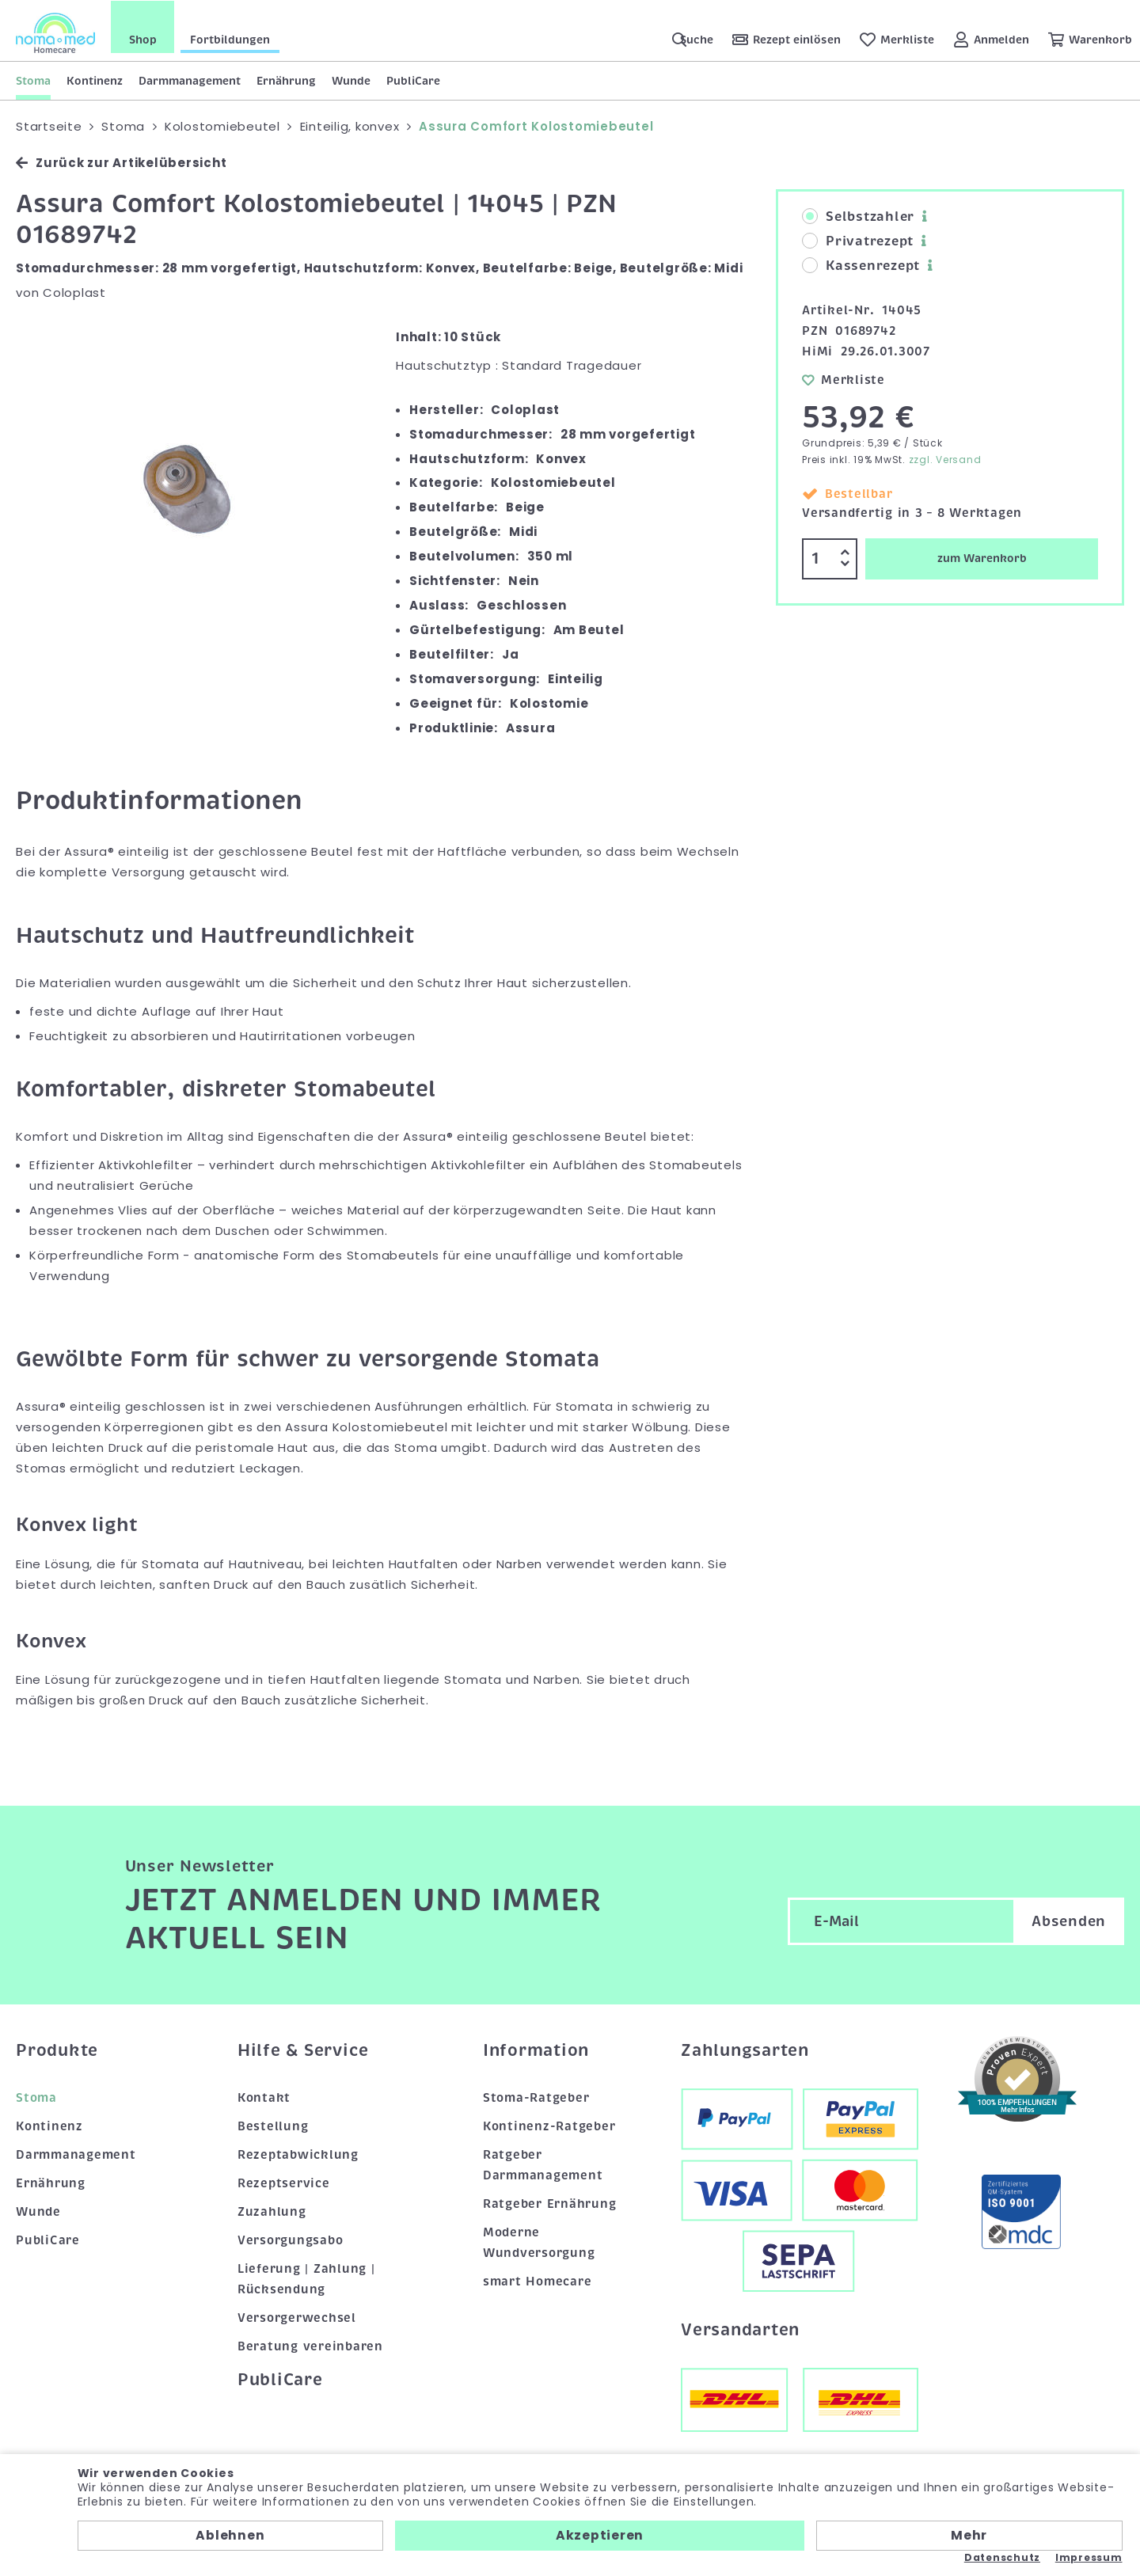 This screenshot has height=2576, width=1140. I want to click on Lieferung | Zahlung | Rücksendung, so click(306, 2278).